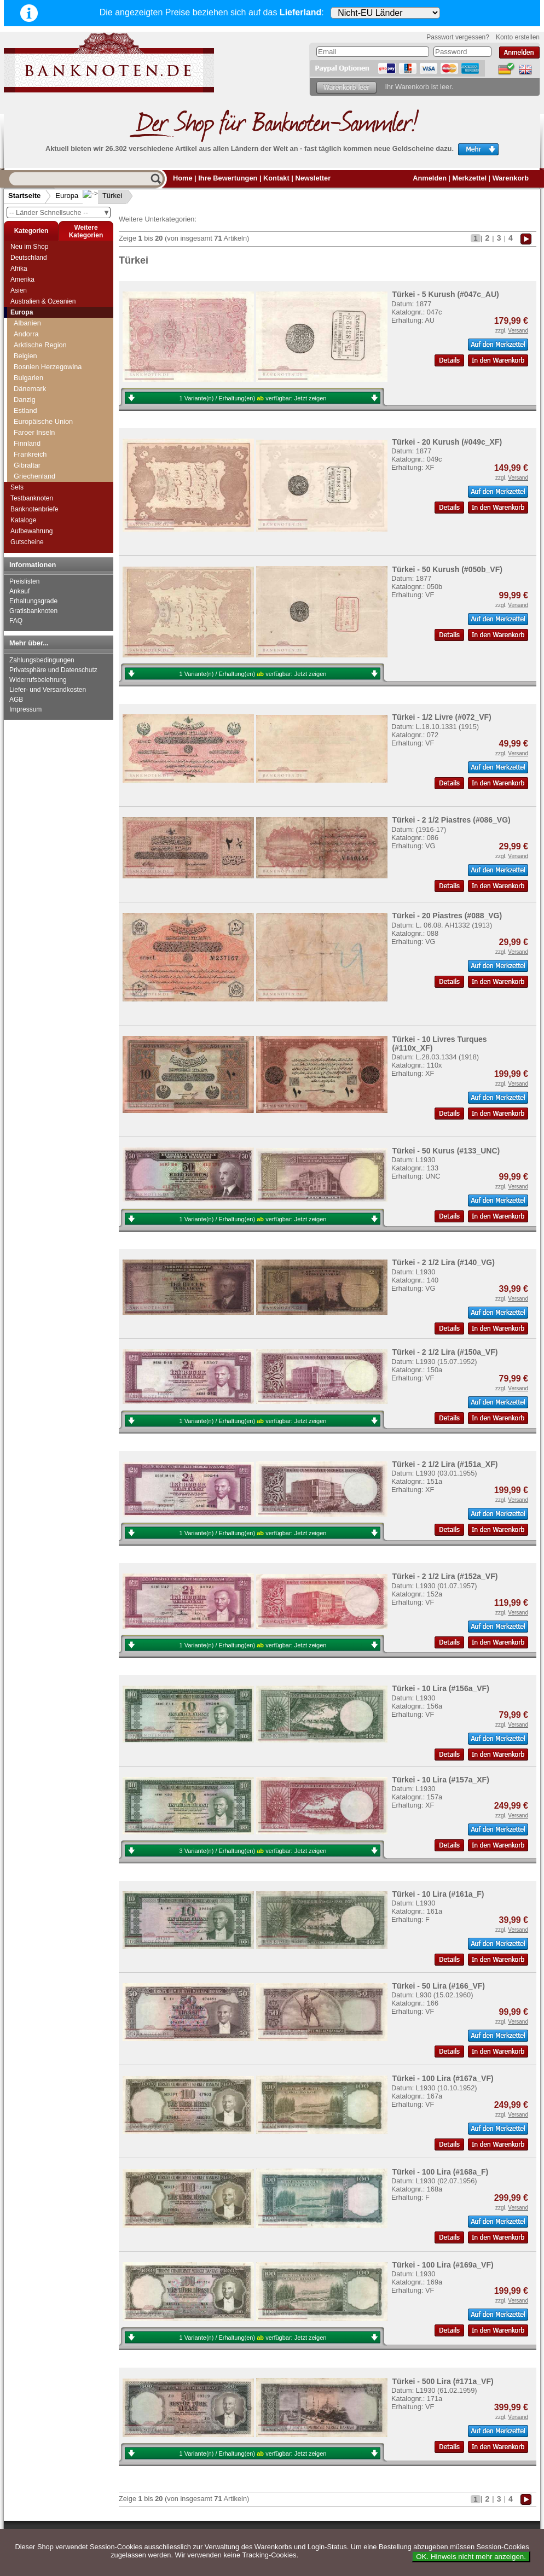 This screenshot has height=2576, width=544. What do you see at coordinates (447, 569) in the screenshot?
I see `Türkei - 50 Kurush (#050b_VF)` at bounding box center [447, 569].